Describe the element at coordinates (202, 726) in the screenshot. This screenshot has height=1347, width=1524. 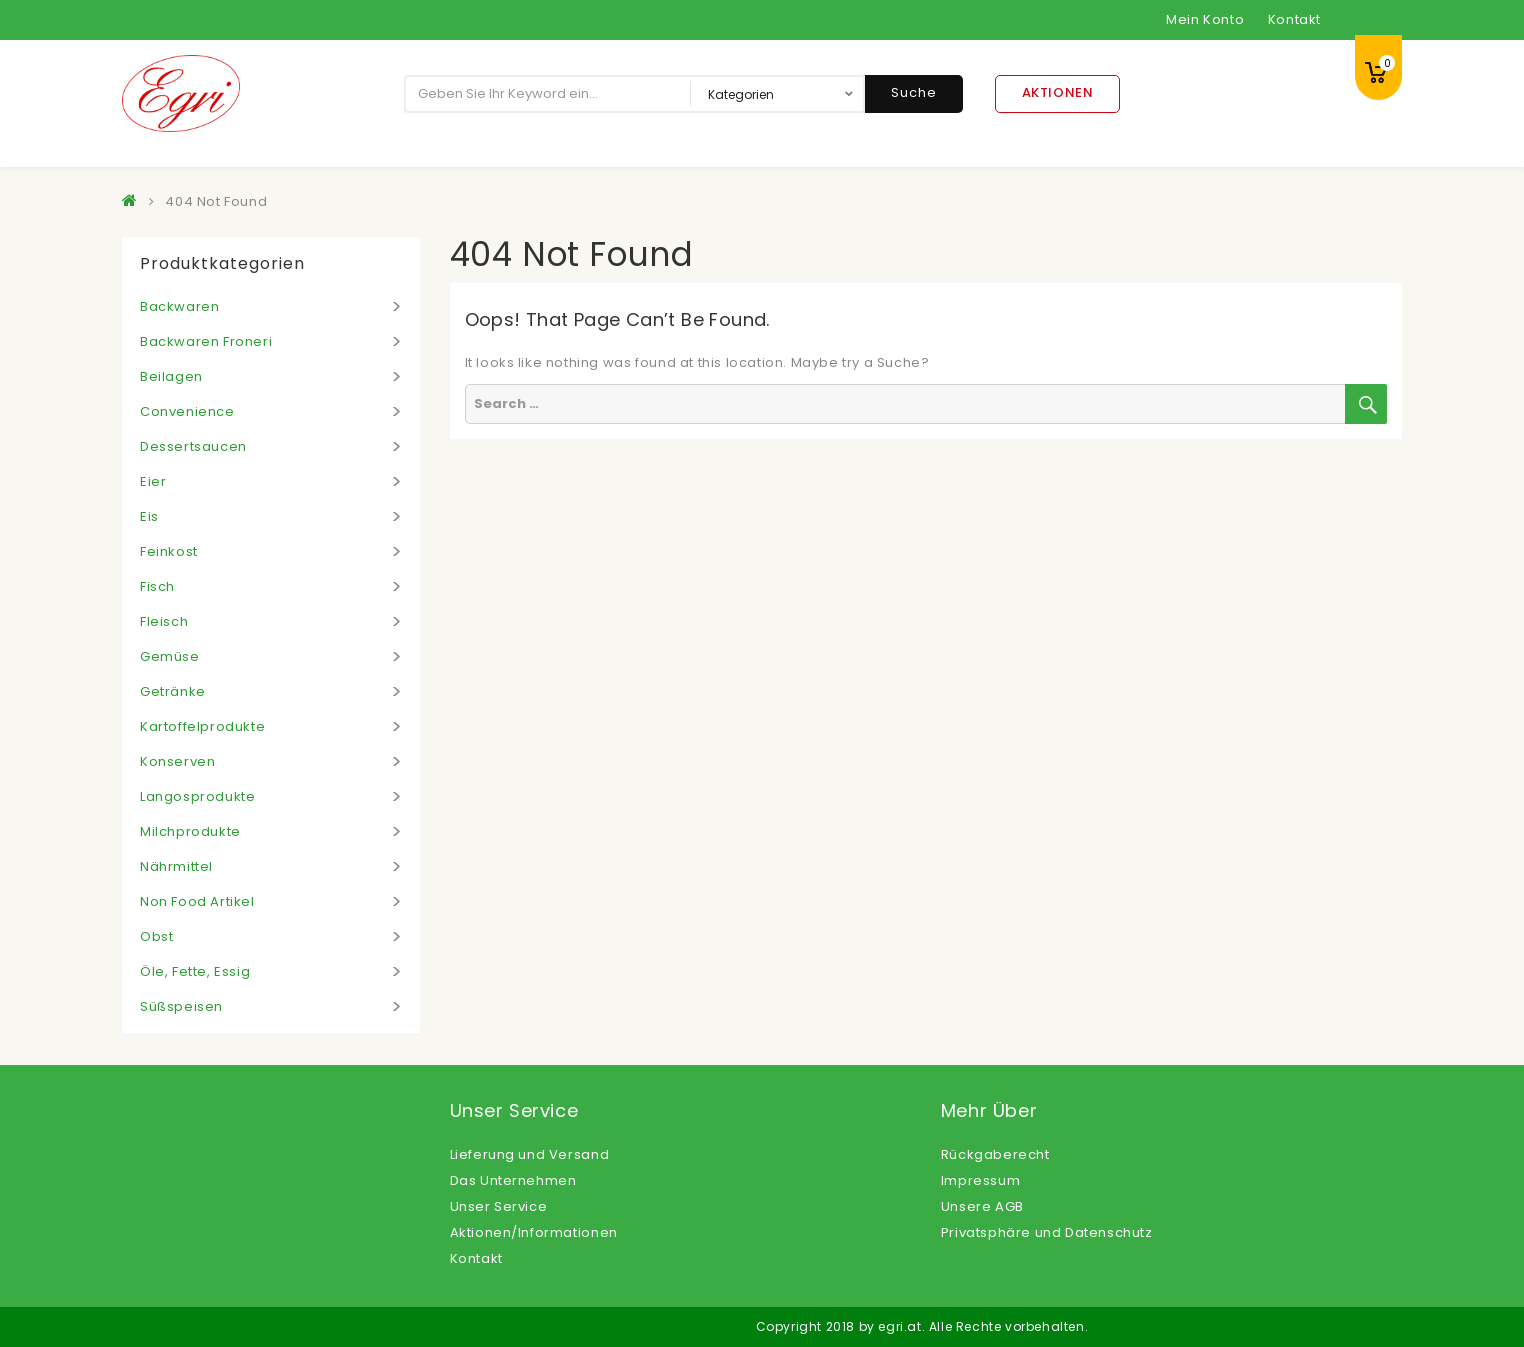
I see `Kartoffelprodukte` at that location.